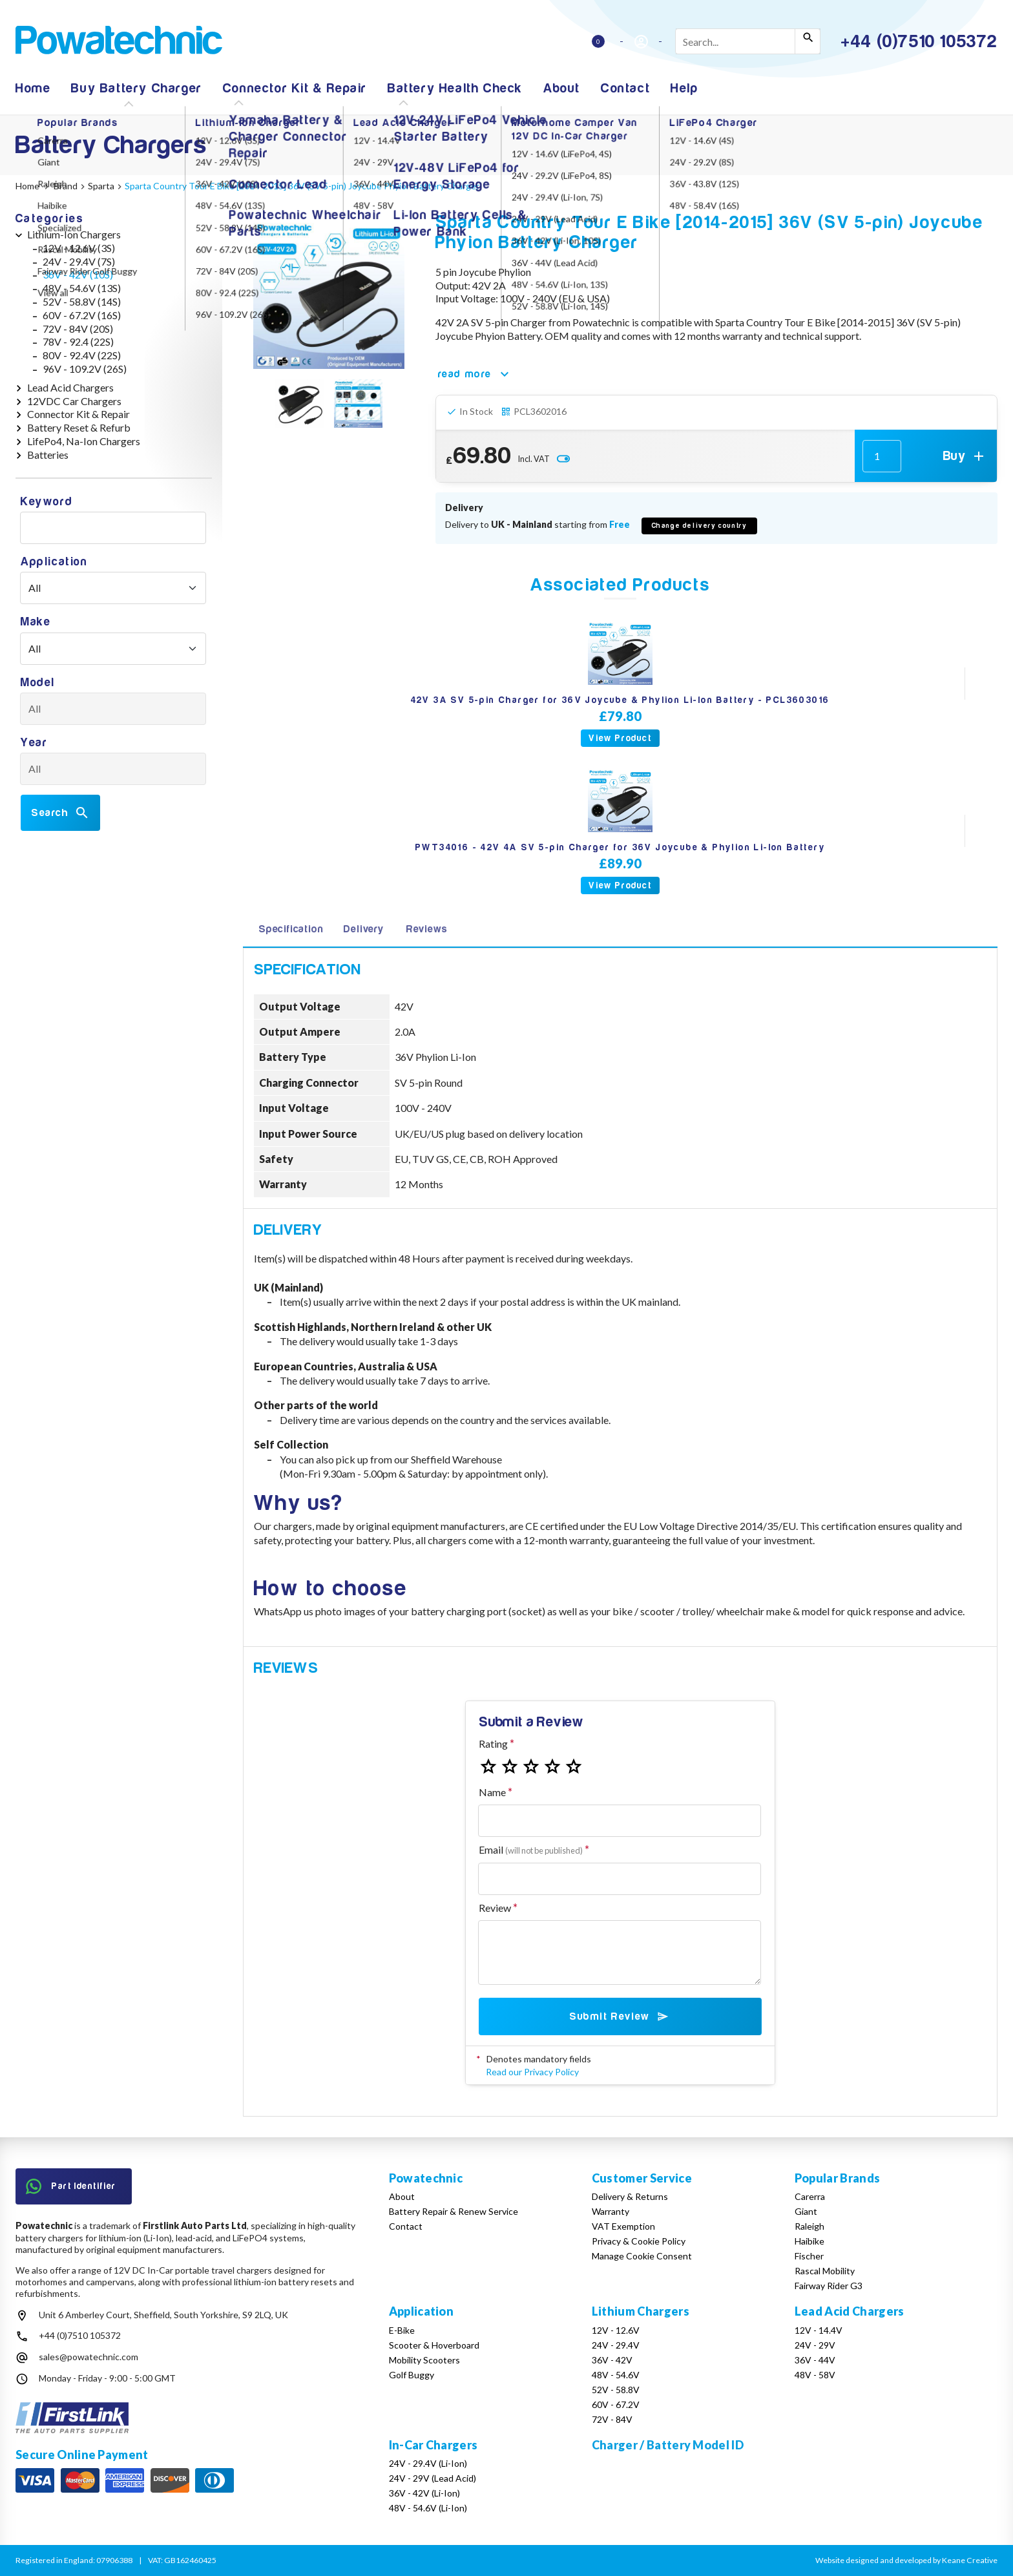 This screenshot has width=1013, height=2576. What do you see at coordinates (828, 2285) in the screenshot?
I see `Fairway Rider G3` at bounding box center [828, 2285].